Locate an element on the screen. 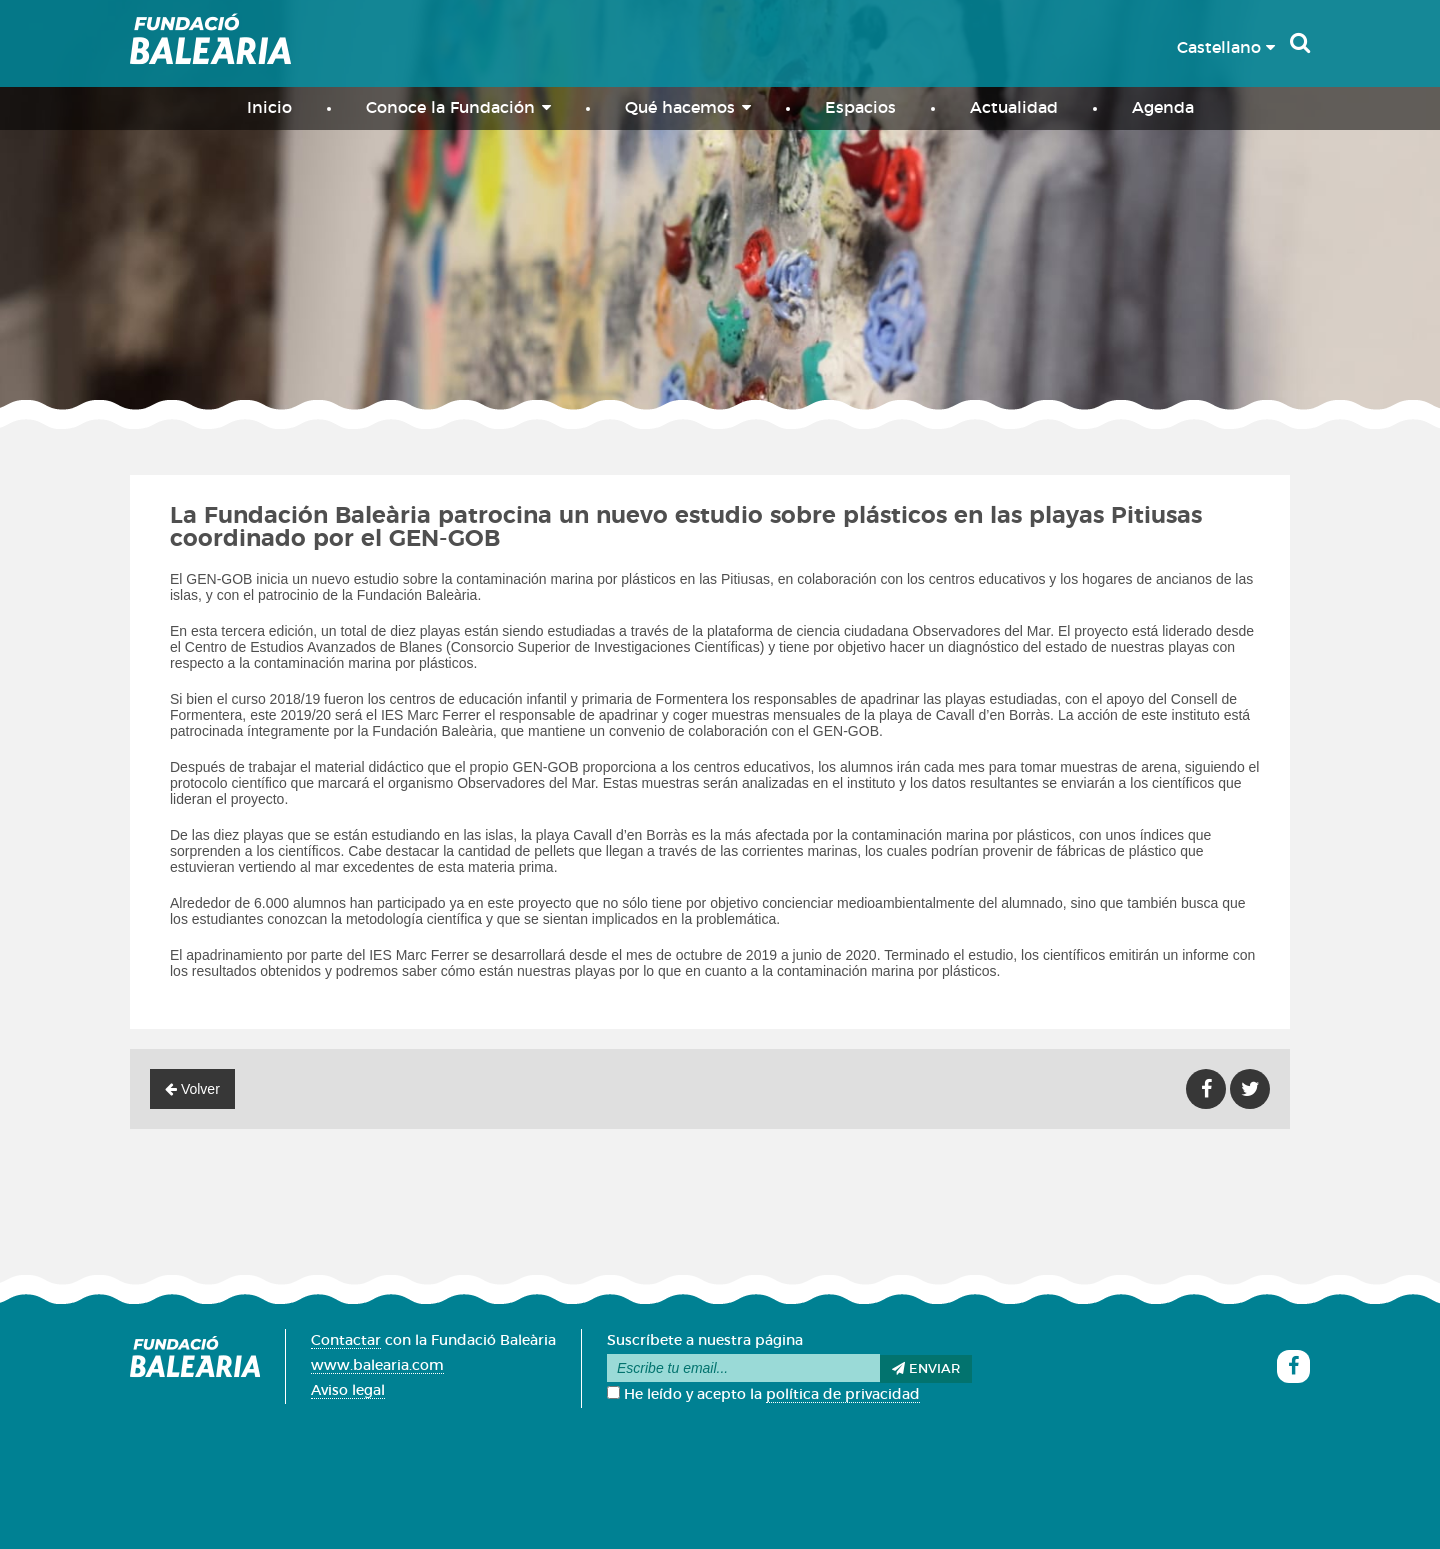 This screenshot has height=1549, width=1440. Aviso legal is located at coordinates (348, 1391).